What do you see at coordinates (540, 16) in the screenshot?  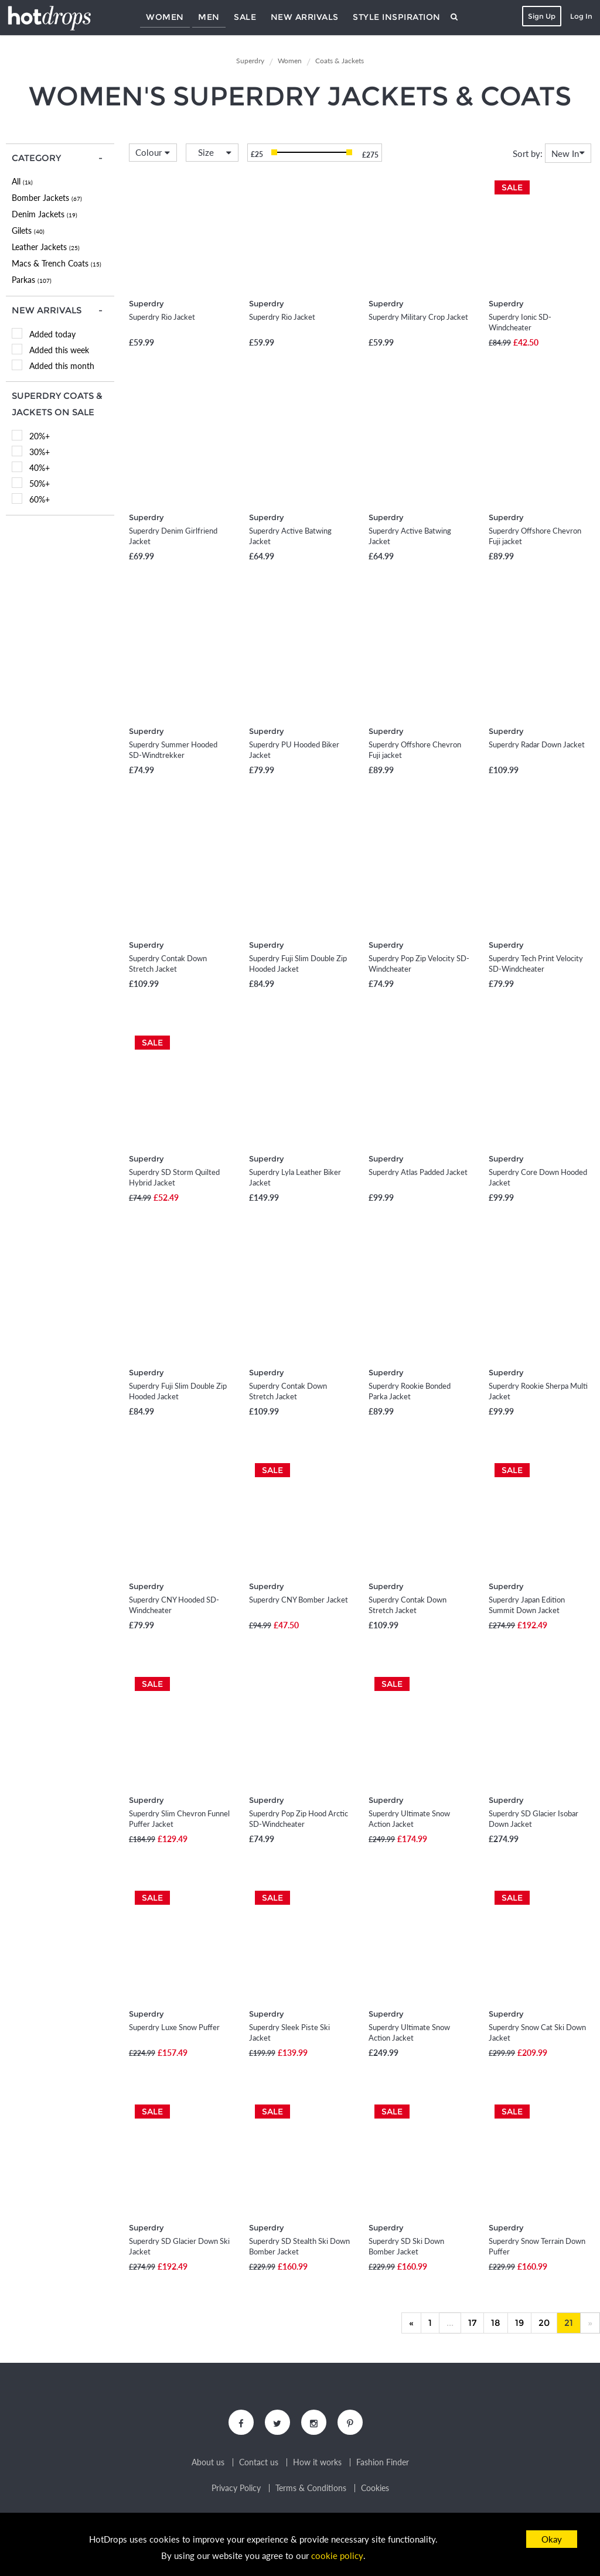 I see `Sign Up` at bounding box center [540, 16].